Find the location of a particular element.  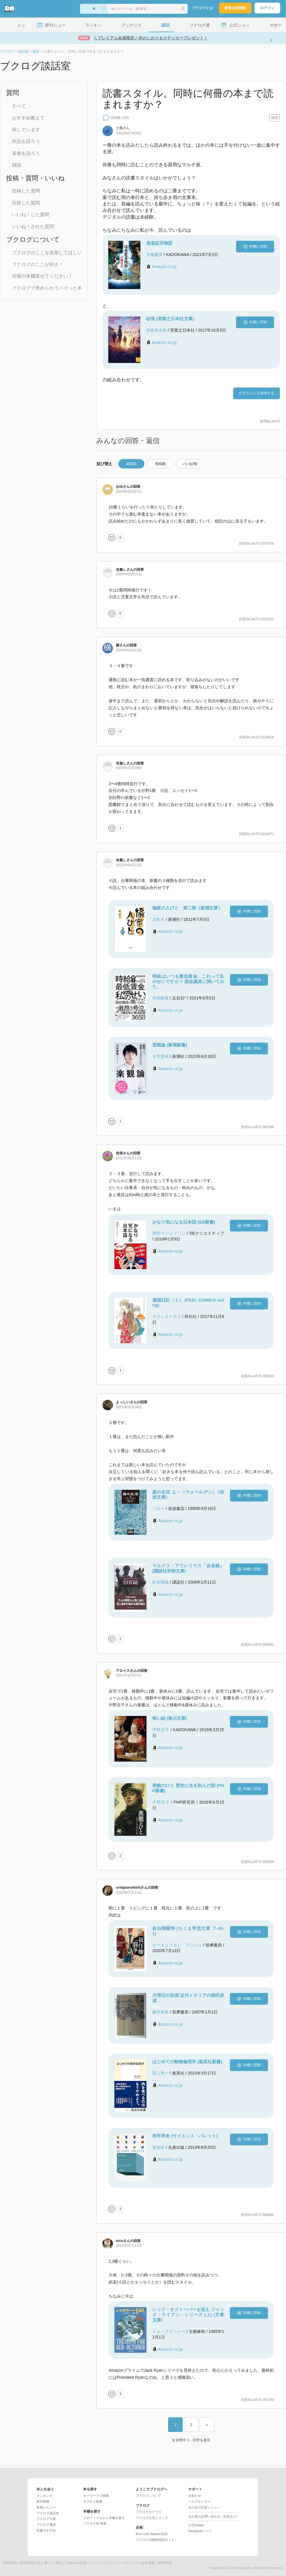

タグから検索 is located at coordinates (92, 2501).